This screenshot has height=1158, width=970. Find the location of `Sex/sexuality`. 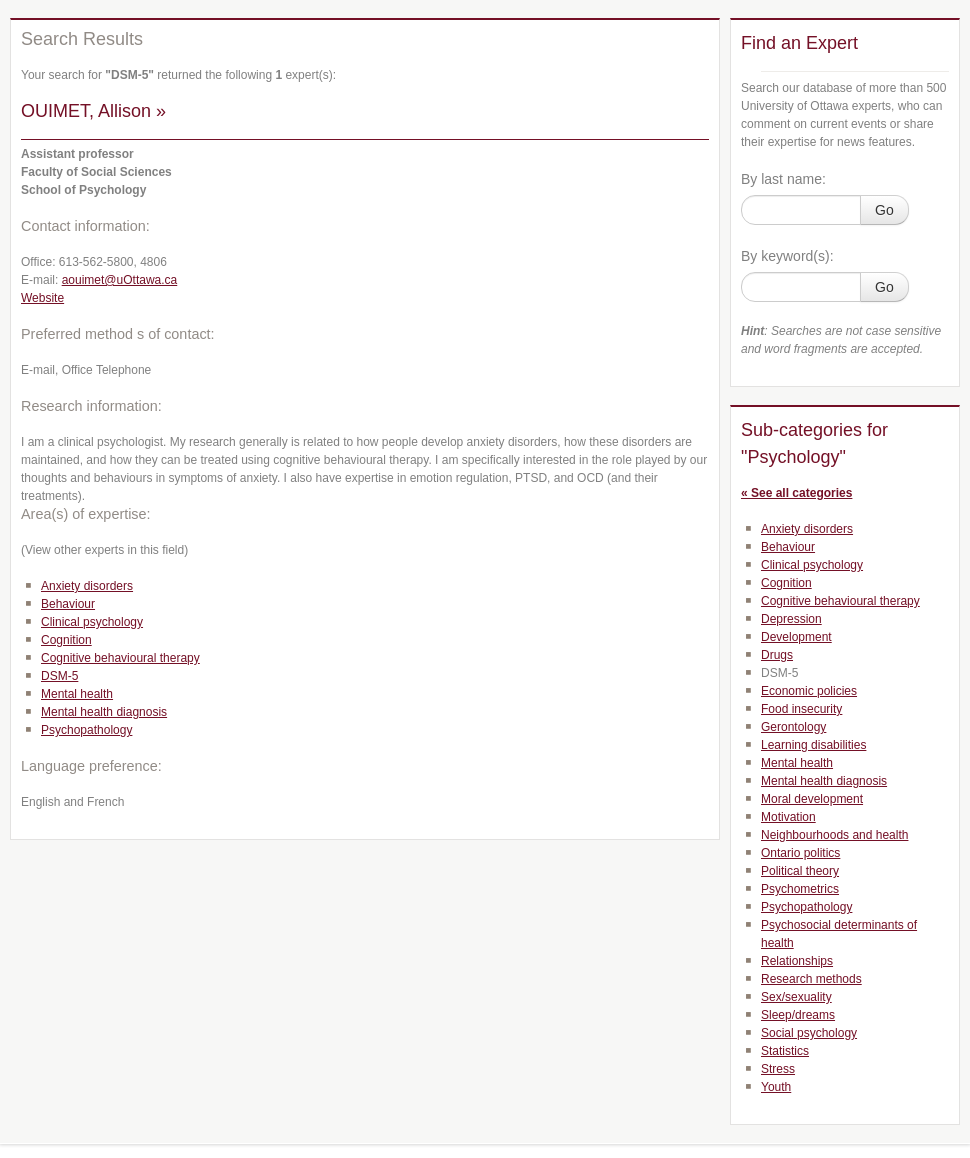

Sex/sexuality is located at coordinates (796, 997).